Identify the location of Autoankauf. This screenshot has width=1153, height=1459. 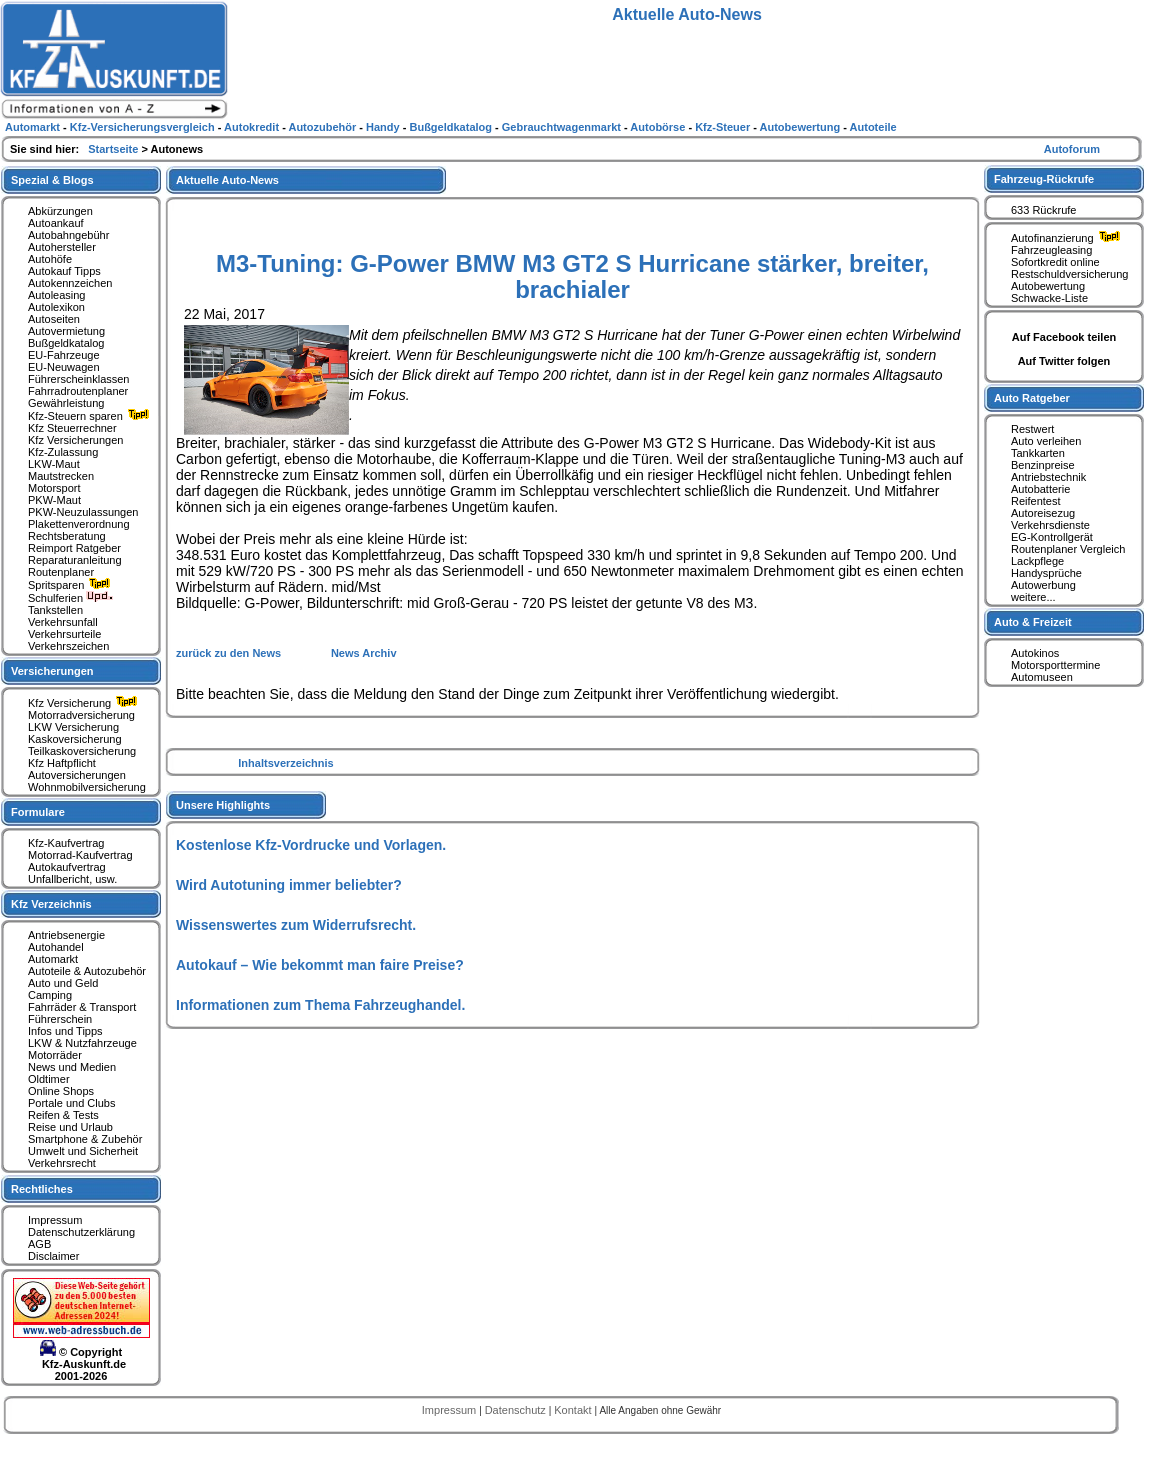
(56, 223).